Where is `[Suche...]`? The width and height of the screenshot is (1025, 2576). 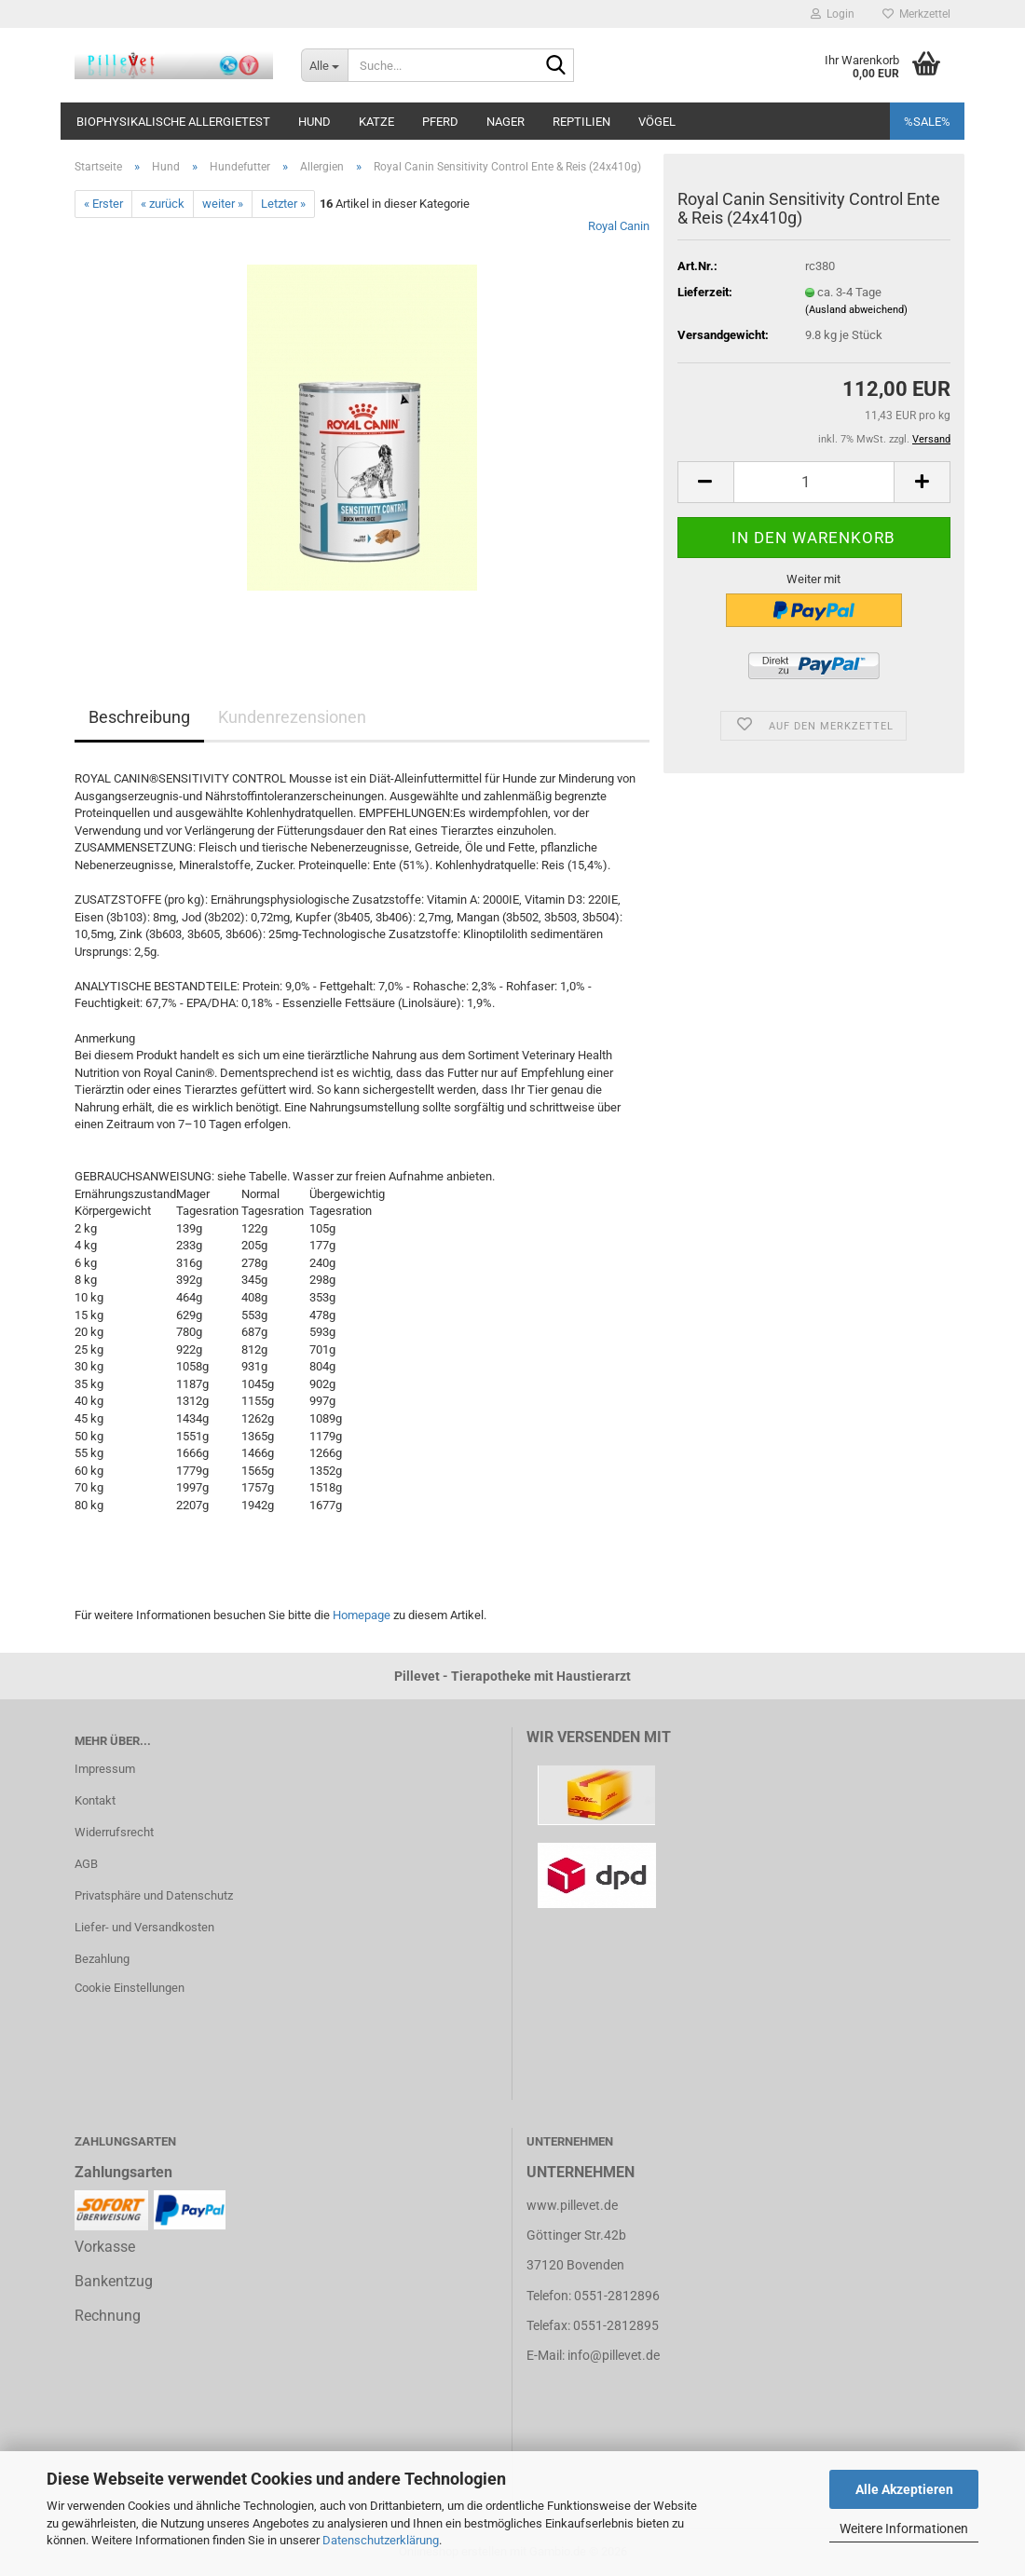 [Suche...] is located at coordinates (324, 65).